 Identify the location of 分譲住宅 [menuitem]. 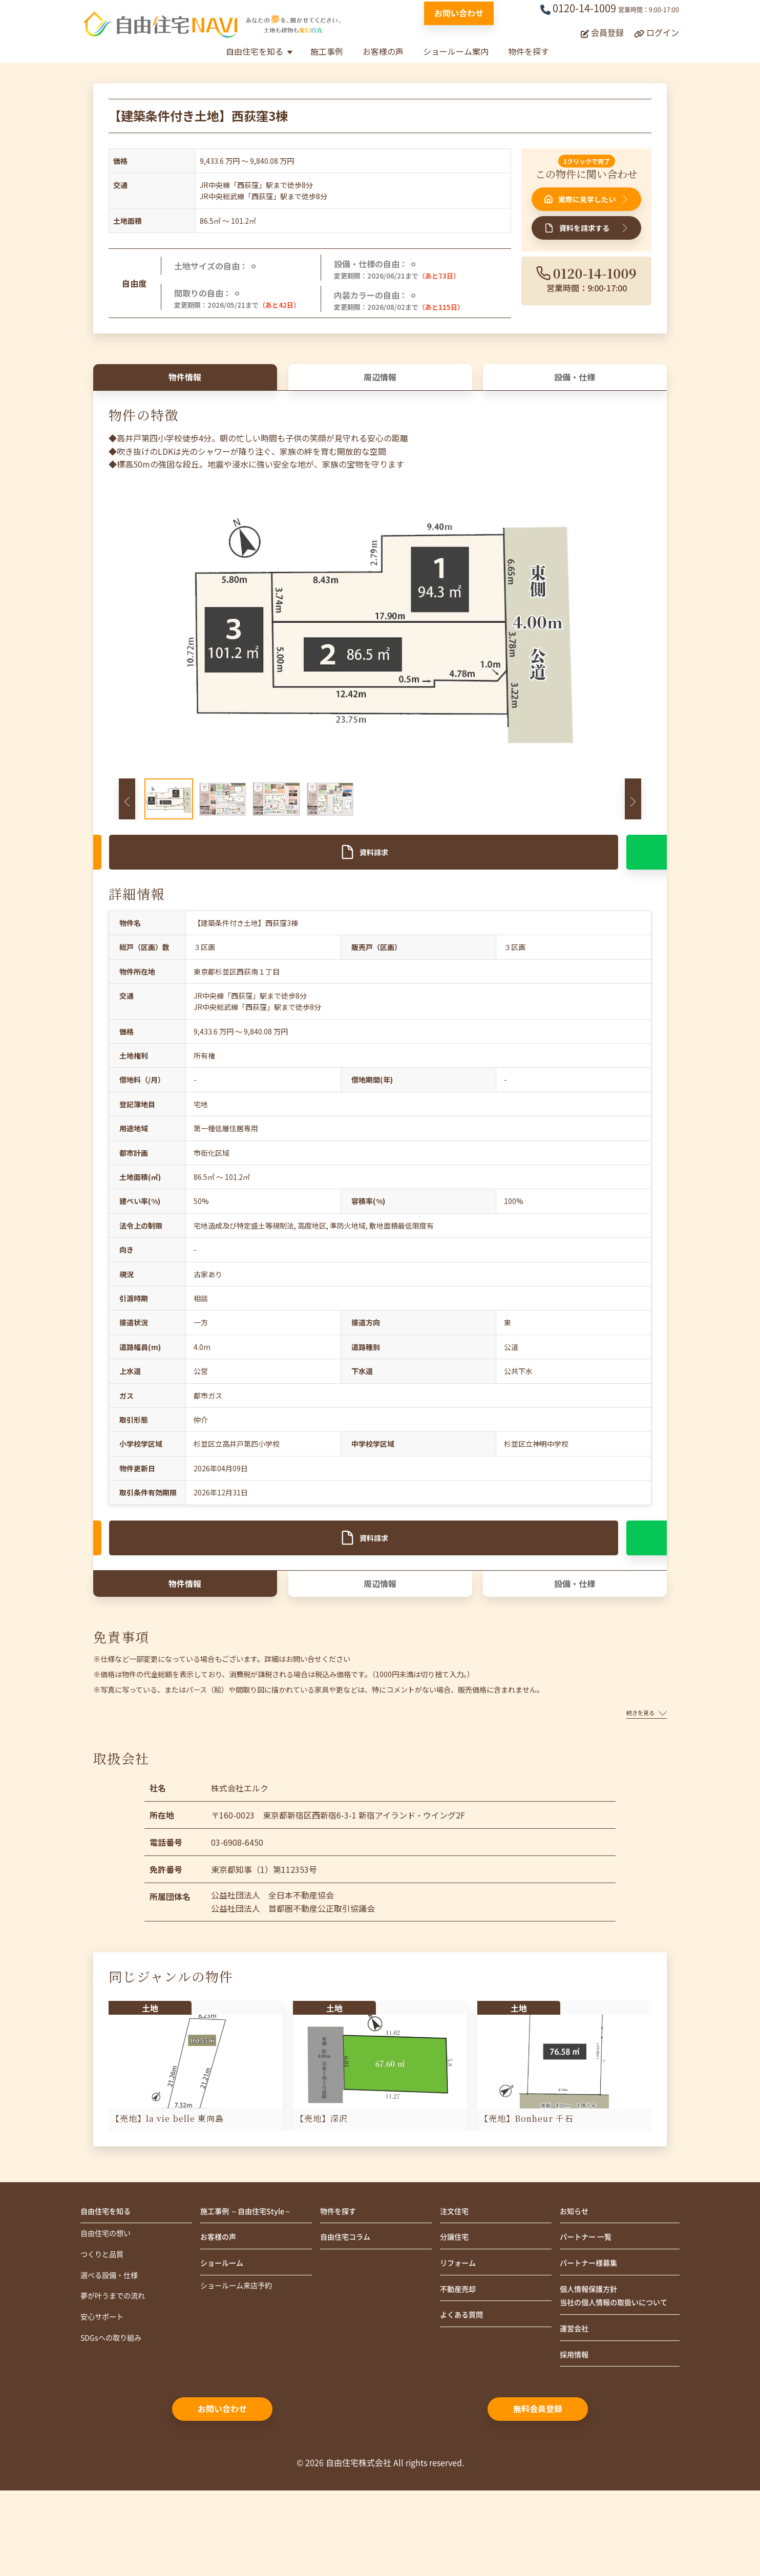
(456, 2298).